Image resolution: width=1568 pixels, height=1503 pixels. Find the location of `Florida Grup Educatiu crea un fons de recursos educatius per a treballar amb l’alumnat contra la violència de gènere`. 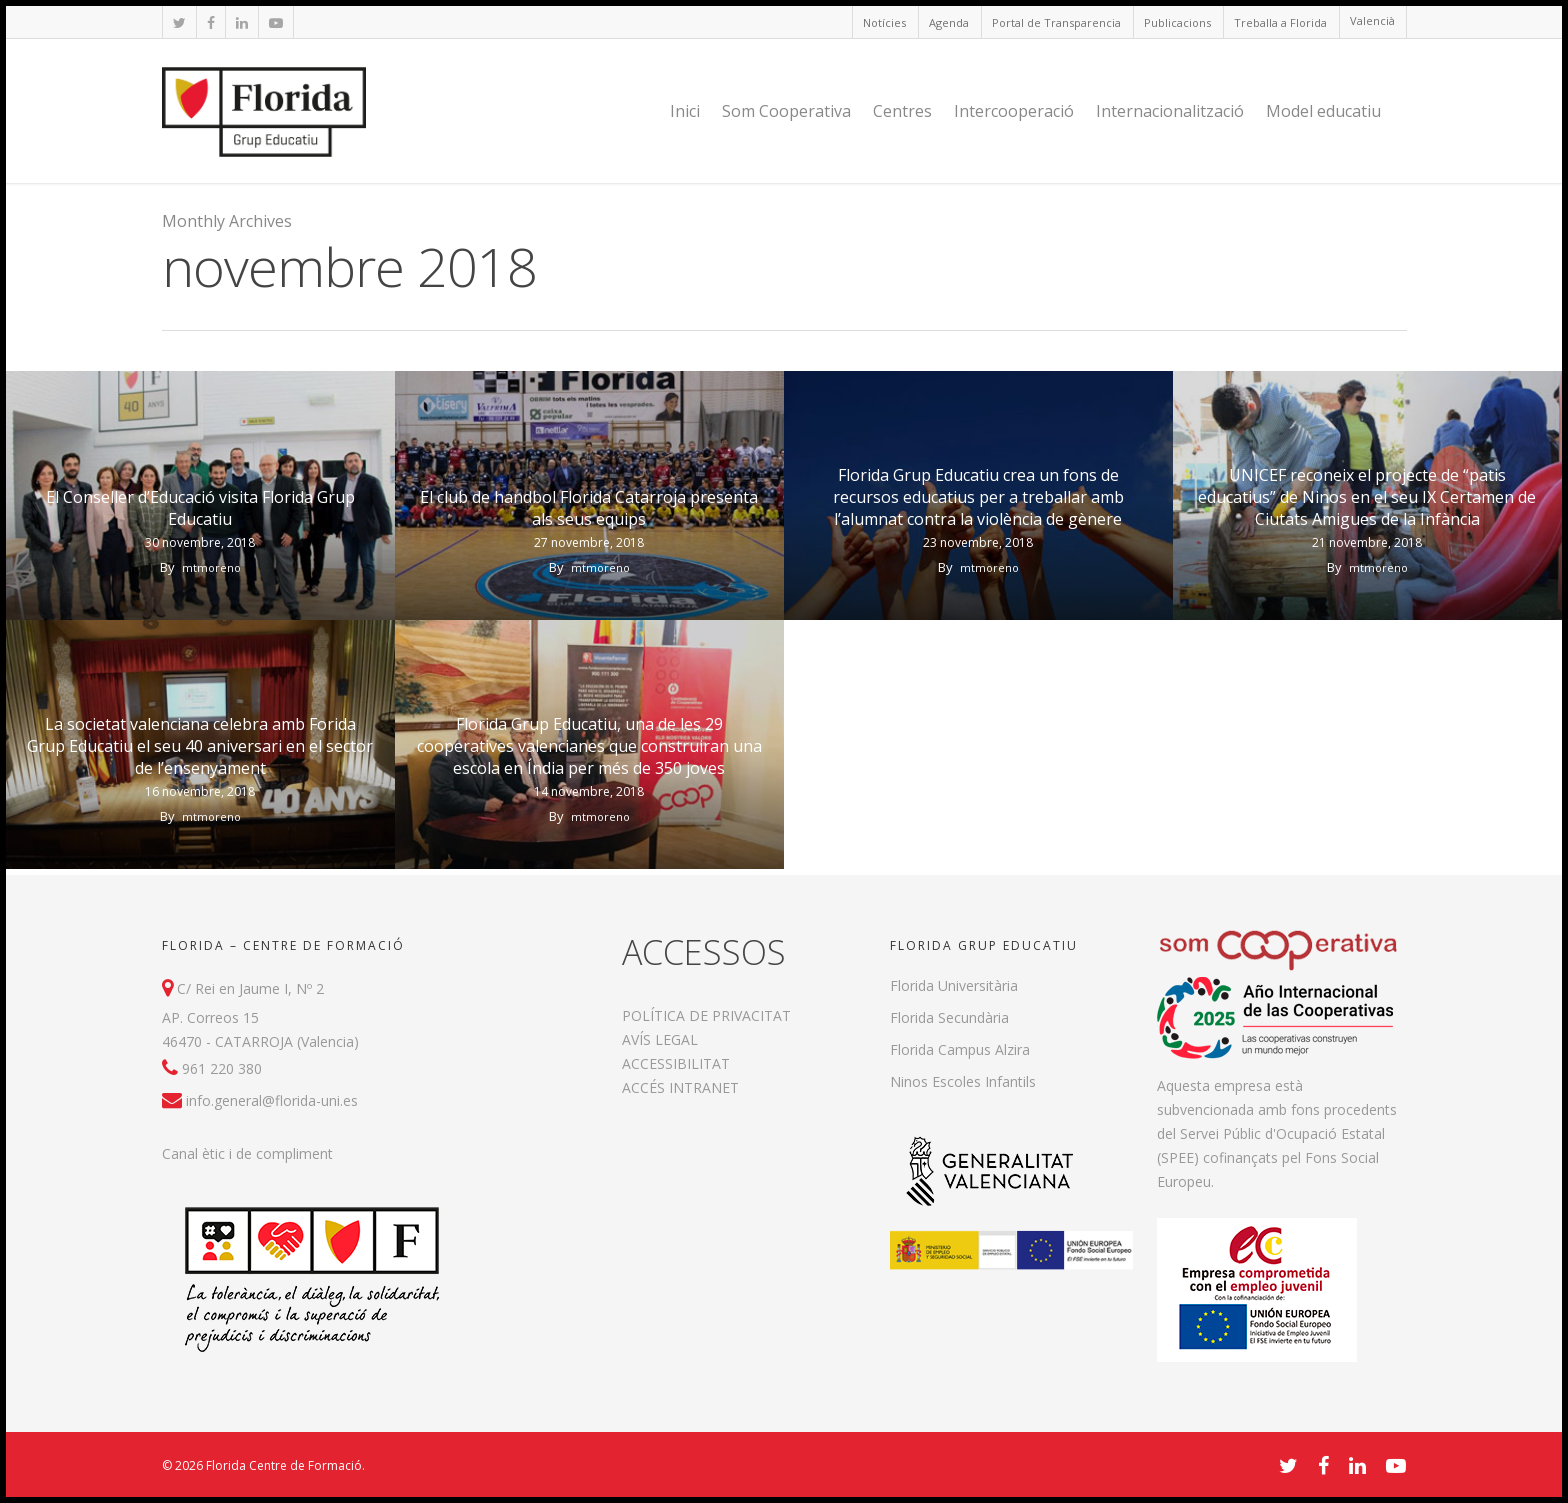

Florida Grup Educatiu crea un fons de recursos educatius per a treballar amb l’alumnat contra la violència de gènere is located at coordinates (978, 497).